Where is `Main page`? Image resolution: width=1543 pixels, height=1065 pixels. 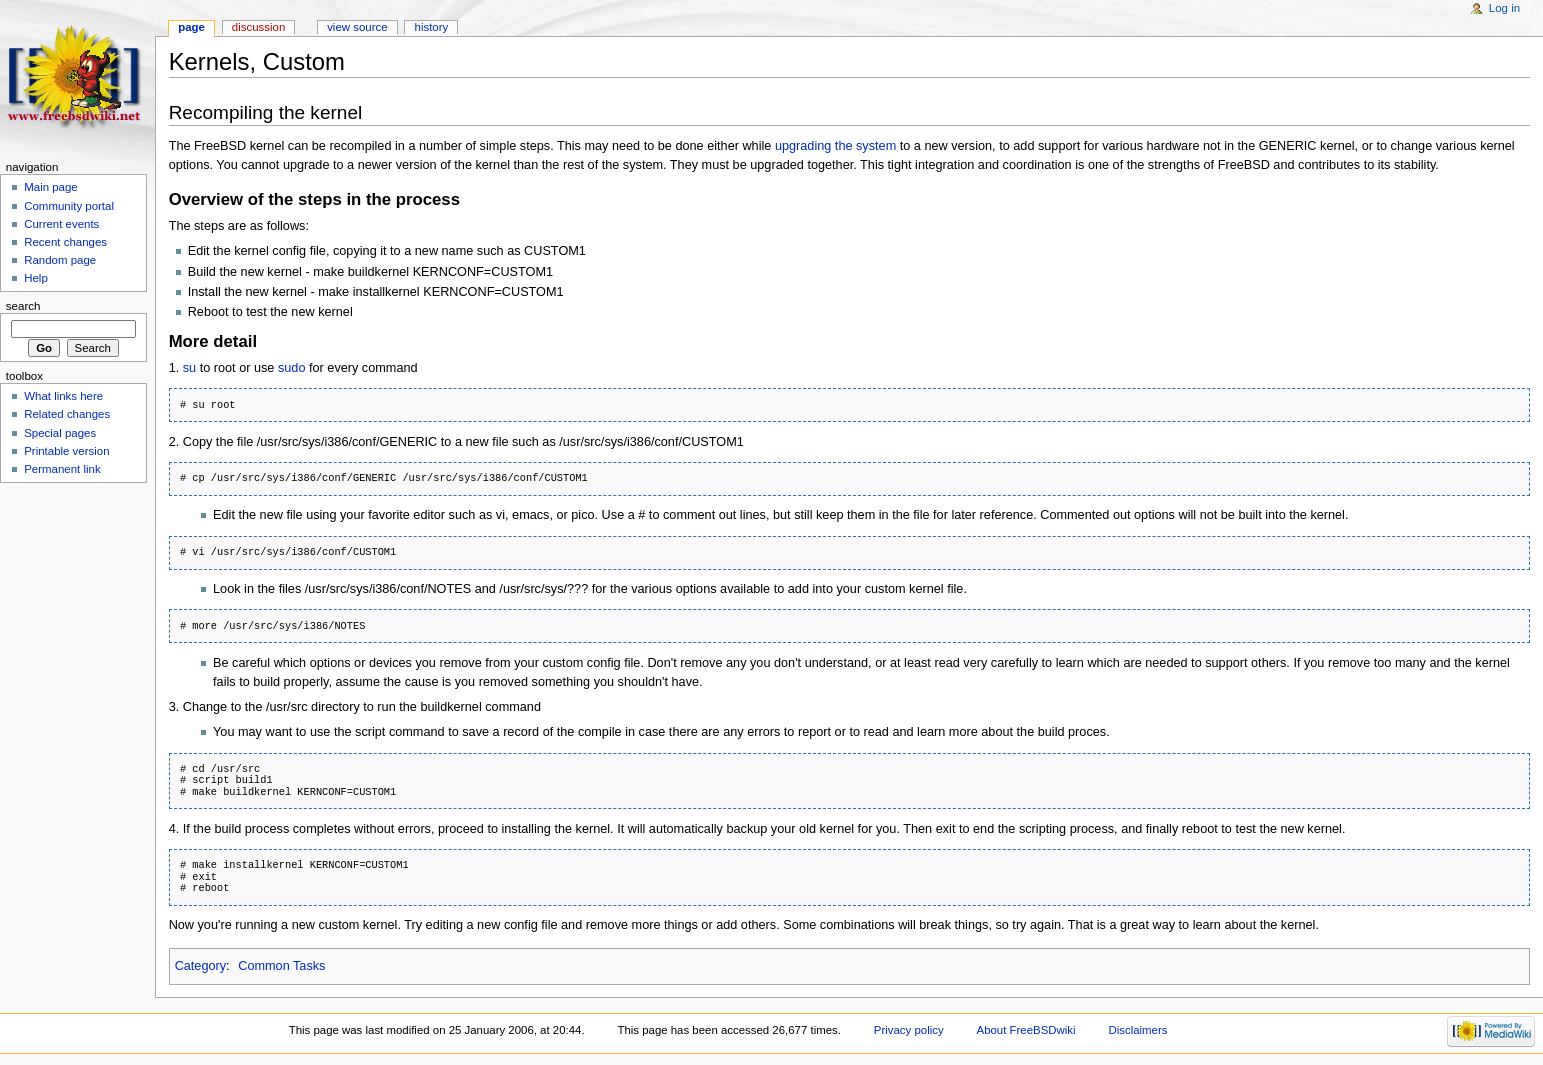
Main page is located at coordinates (51, 187).